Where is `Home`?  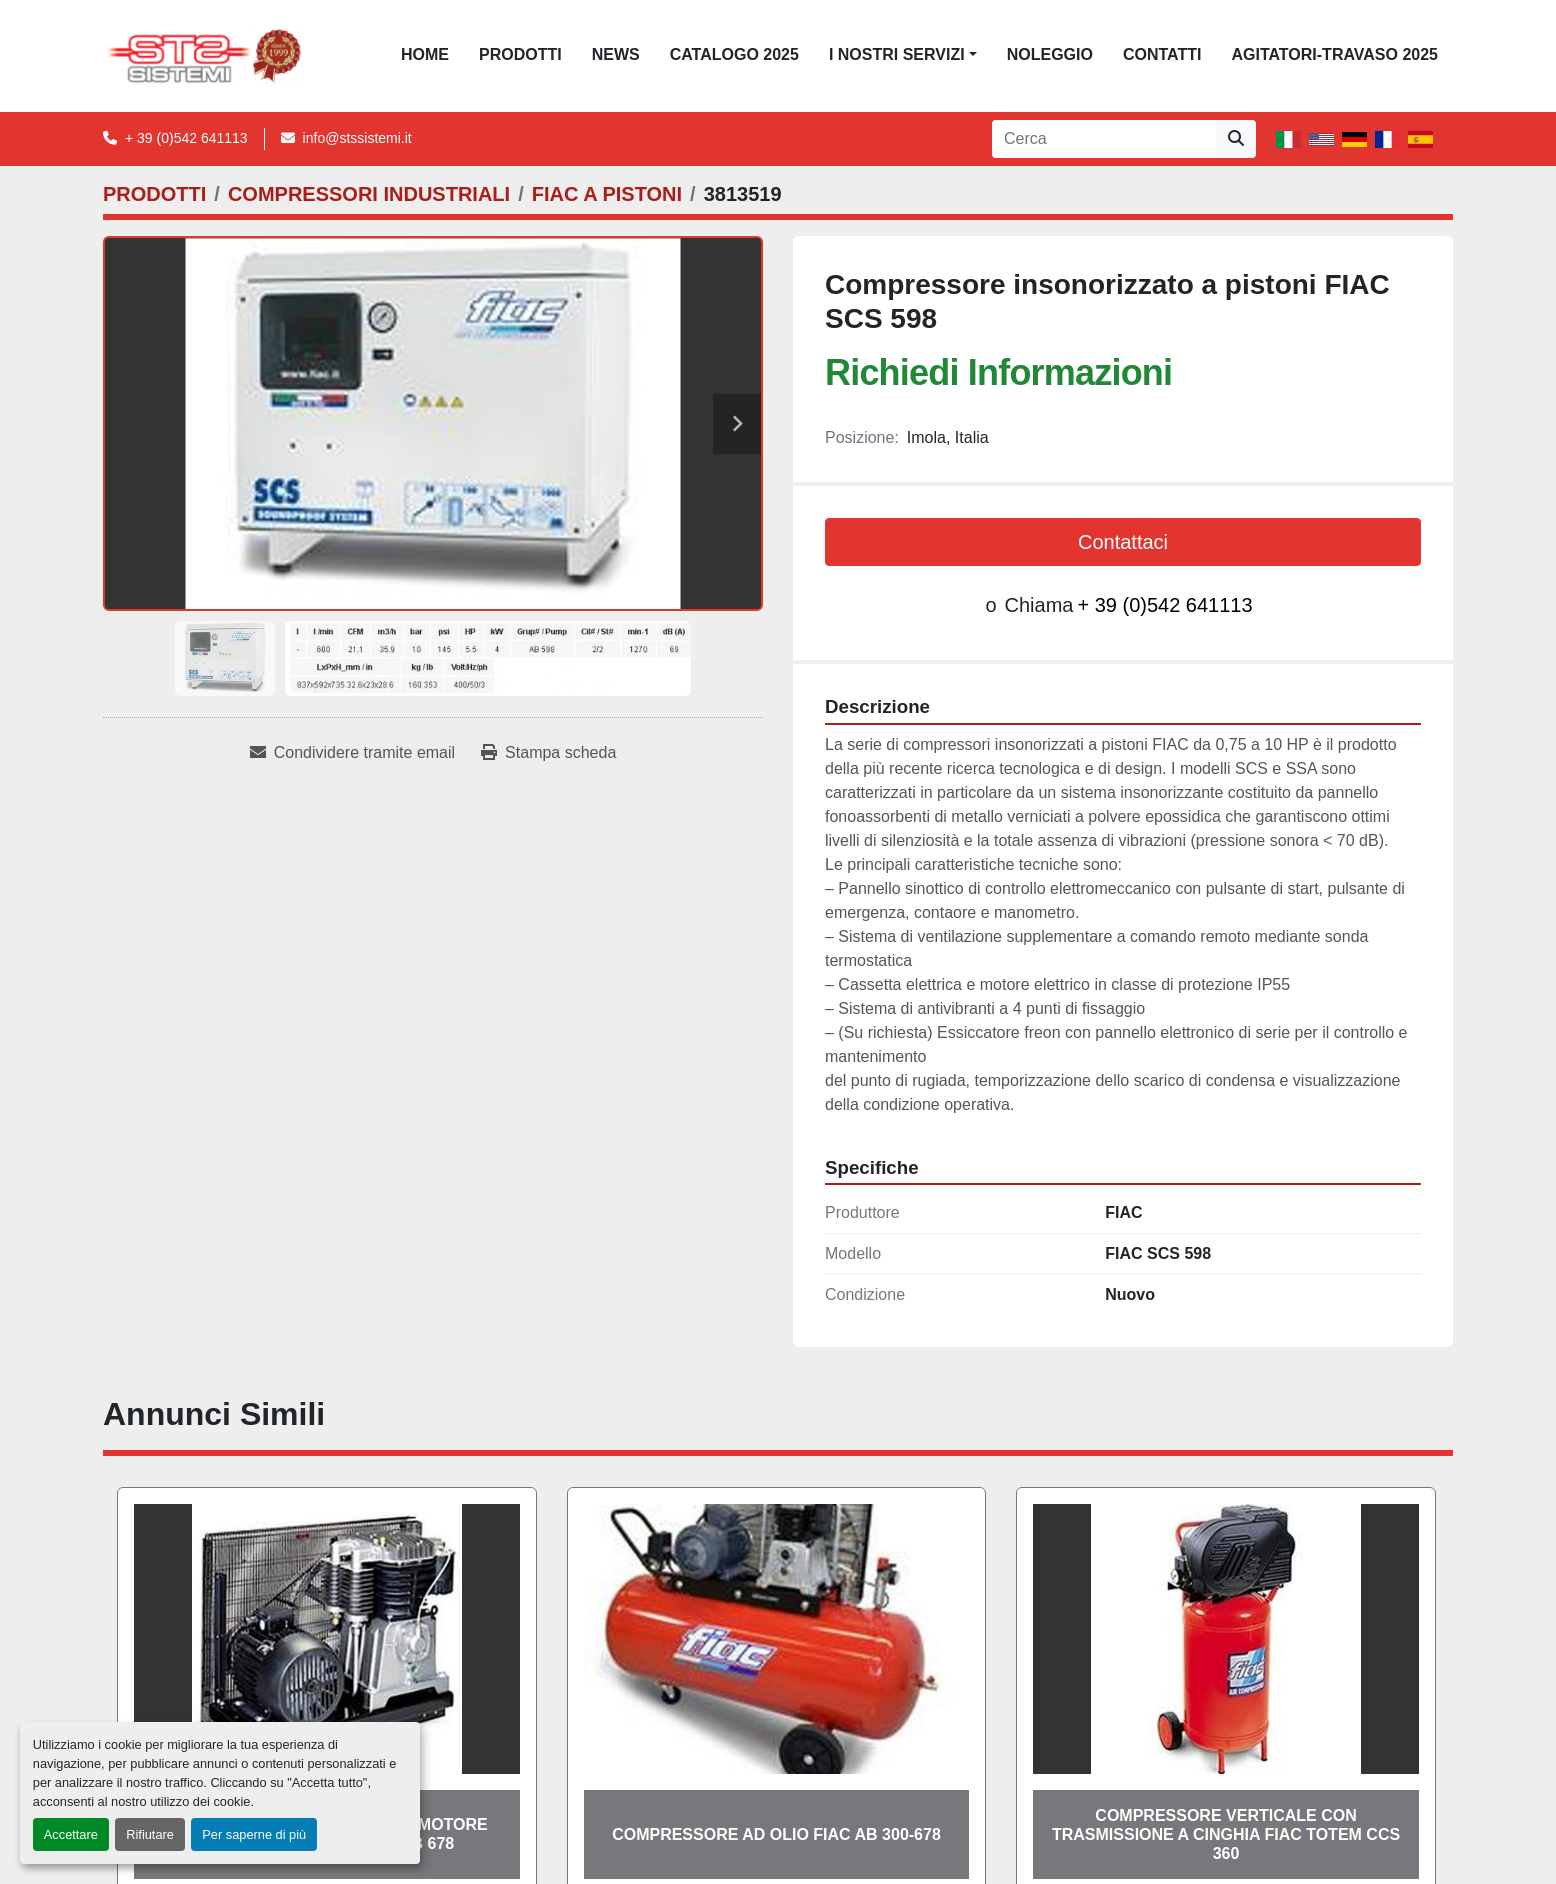 Home is located at coordinates (425, 54).